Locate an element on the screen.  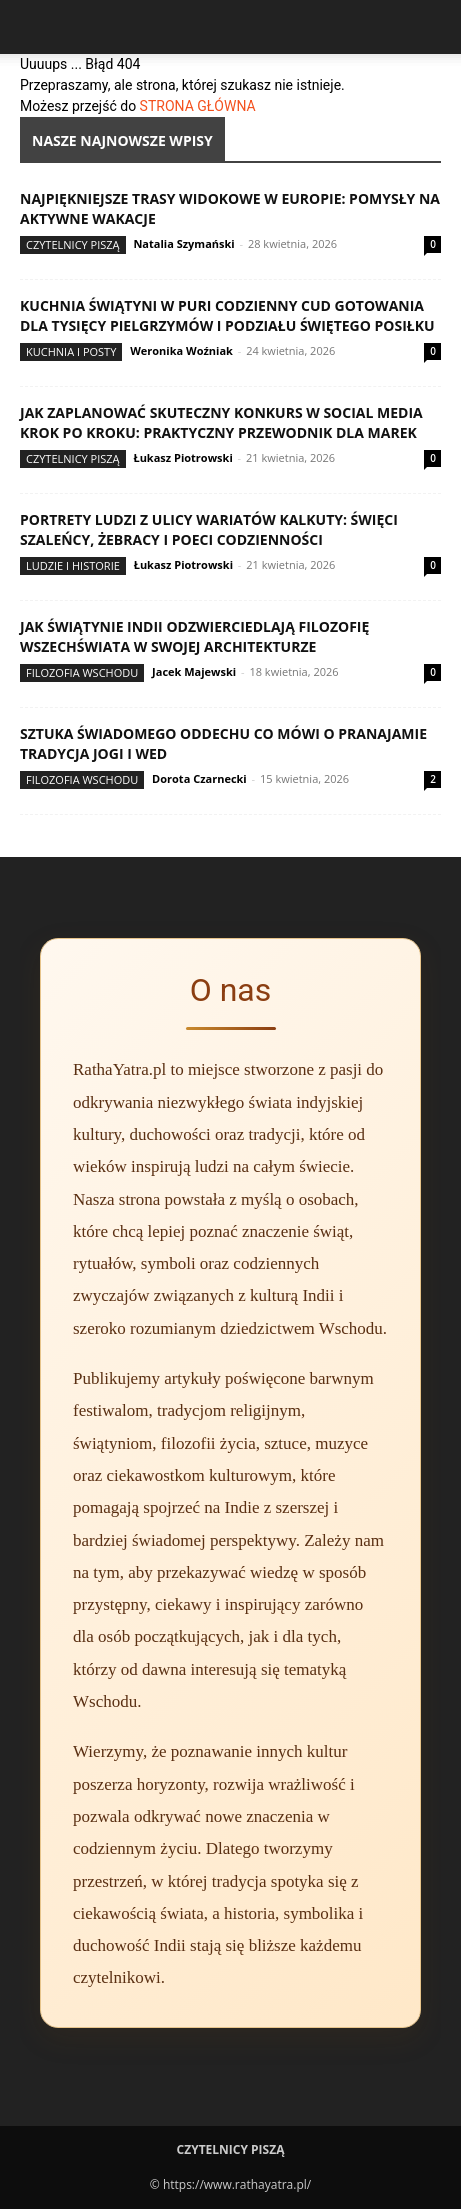
Czytelnicy Piszą is located at coordinates (73, 244).